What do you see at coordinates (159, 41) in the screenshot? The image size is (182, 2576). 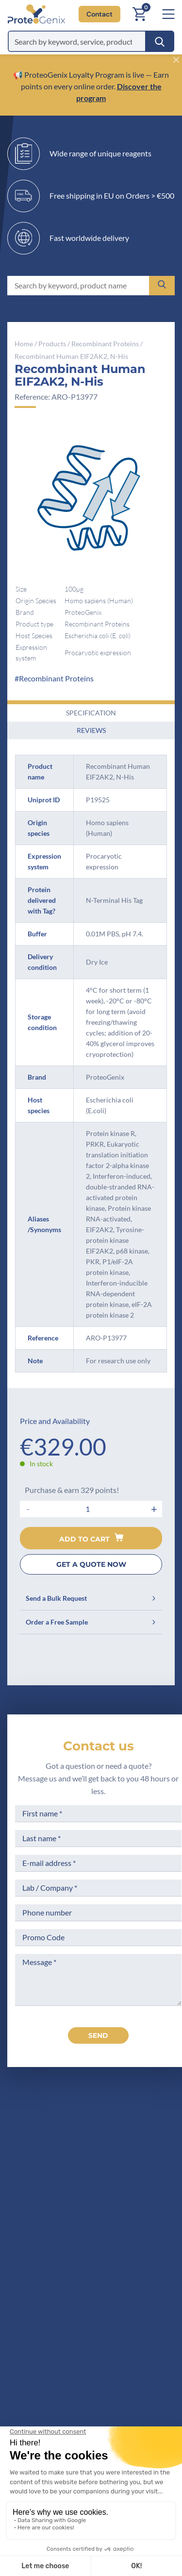 I see `[Search]` at bounding box center [159, 41].